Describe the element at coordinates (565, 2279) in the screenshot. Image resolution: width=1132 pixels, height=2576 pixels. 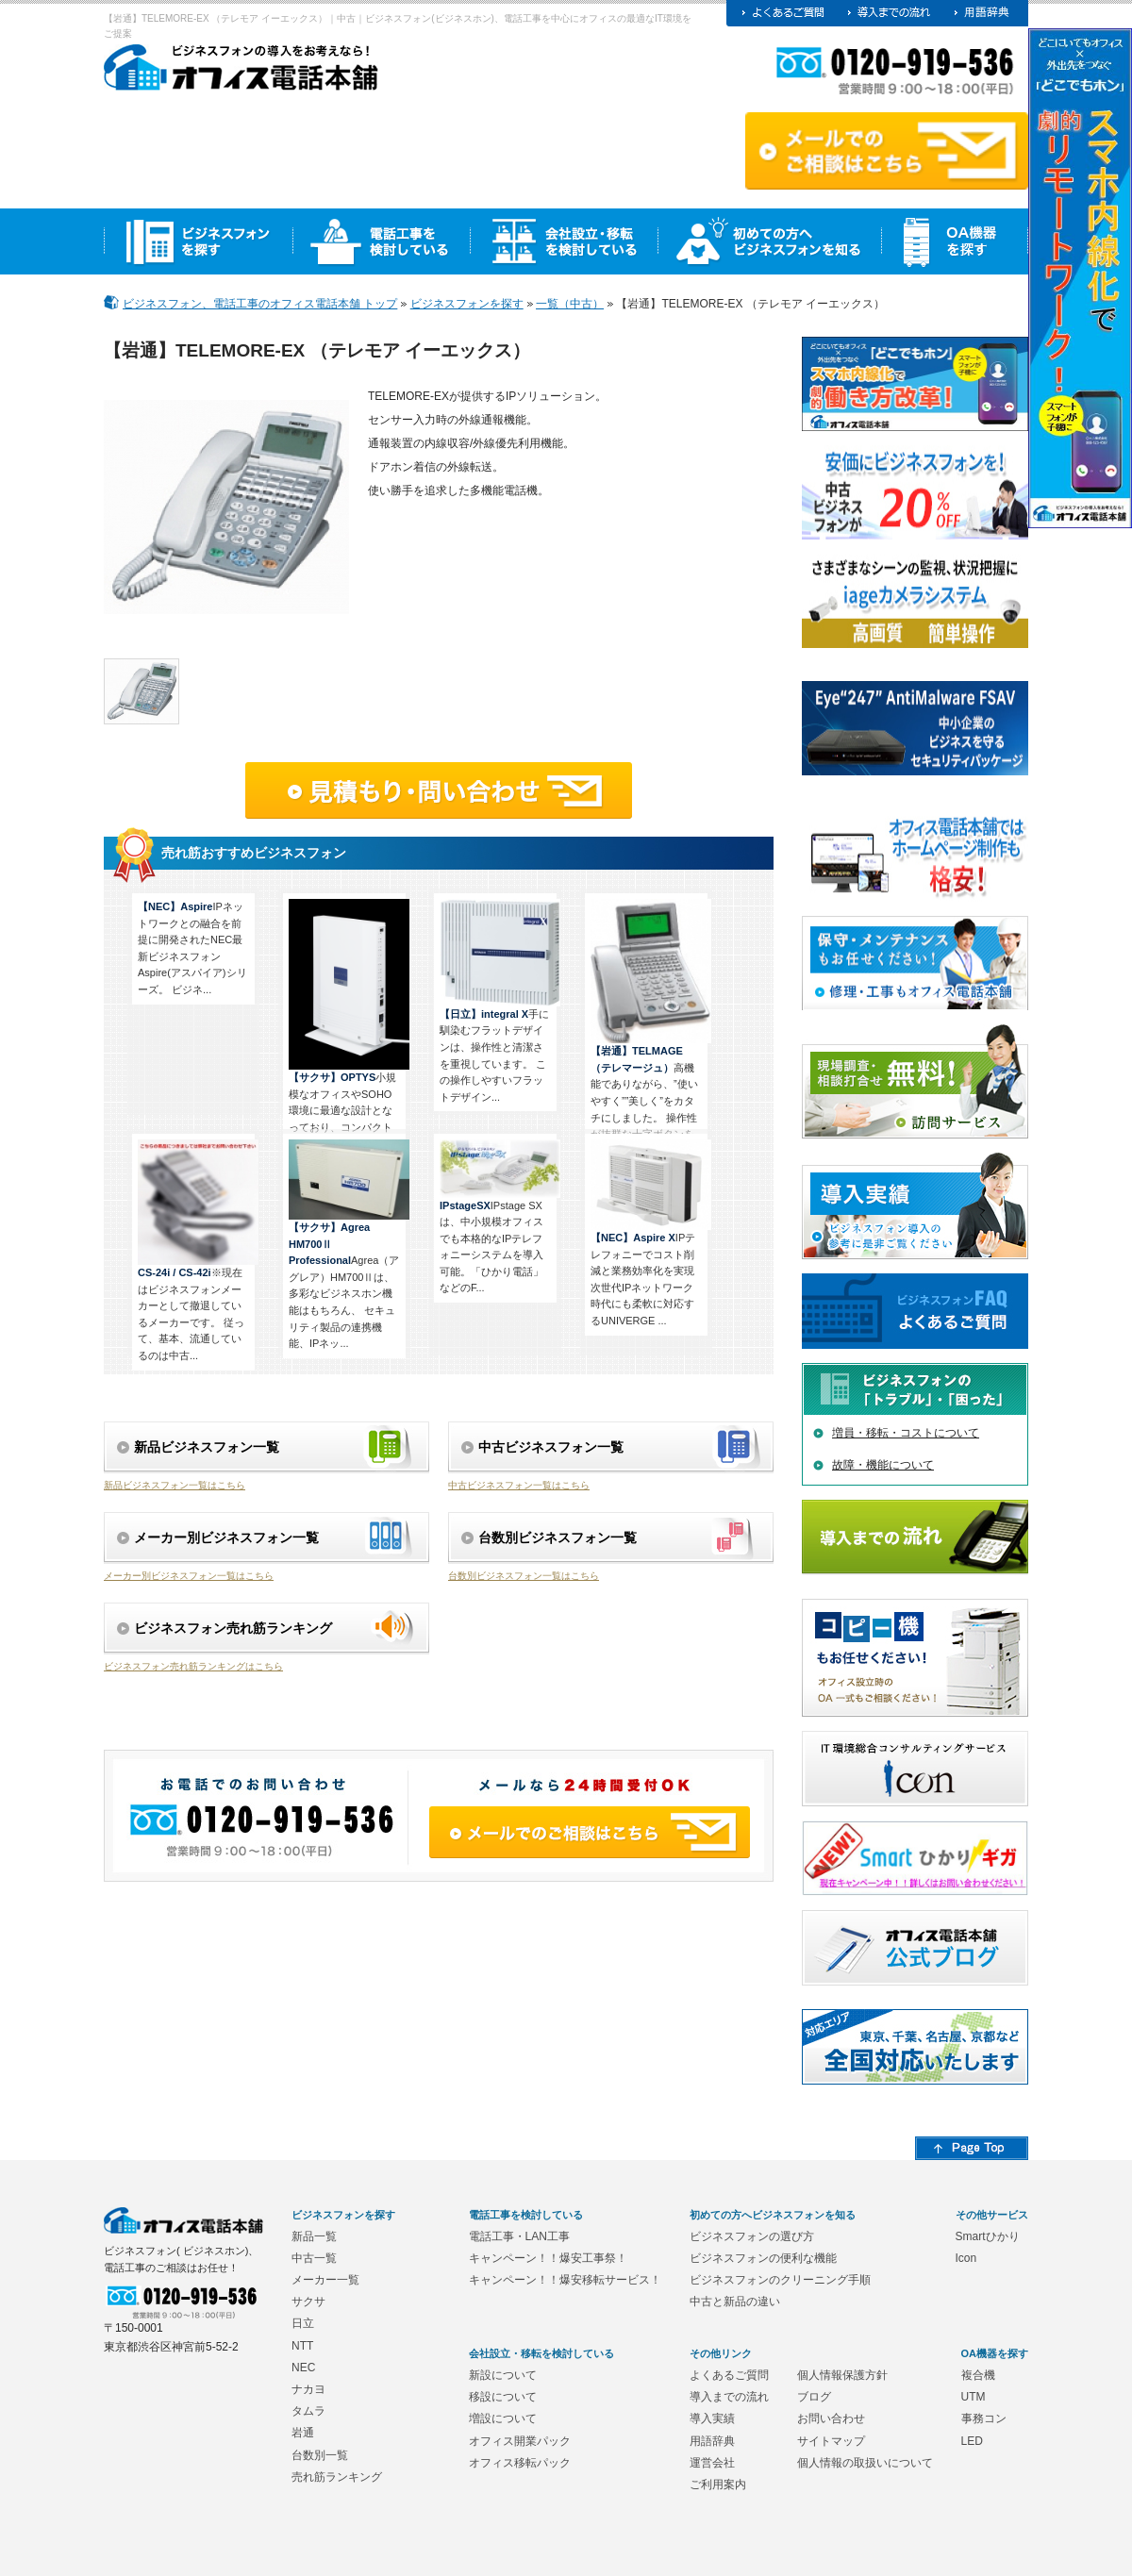
I see `キャンペーン！！爆安移転サービス！` at that location.